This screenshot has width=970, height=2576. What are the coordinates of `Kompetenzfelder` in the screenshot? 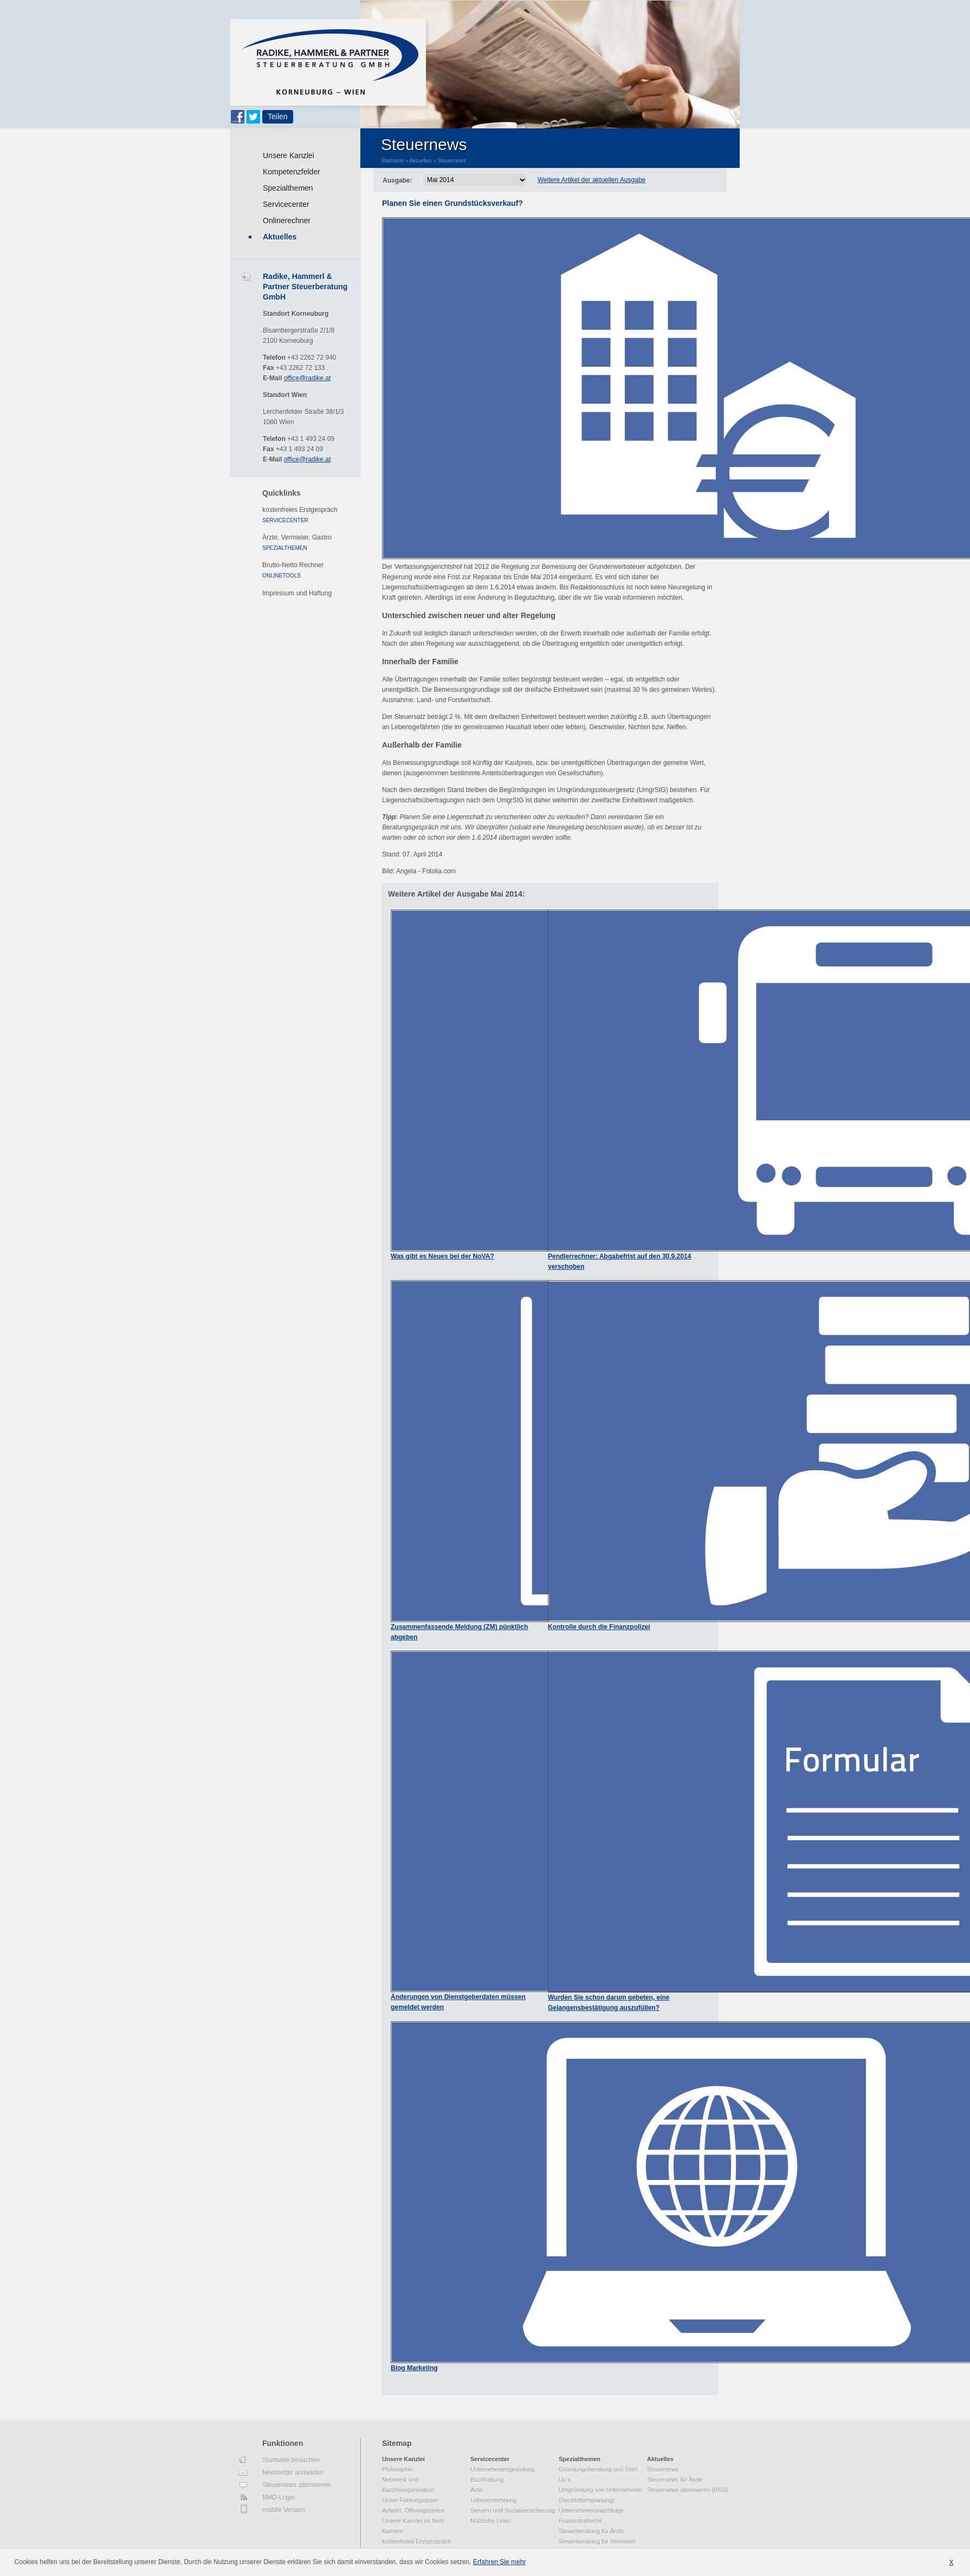 It's located at (291, 171).